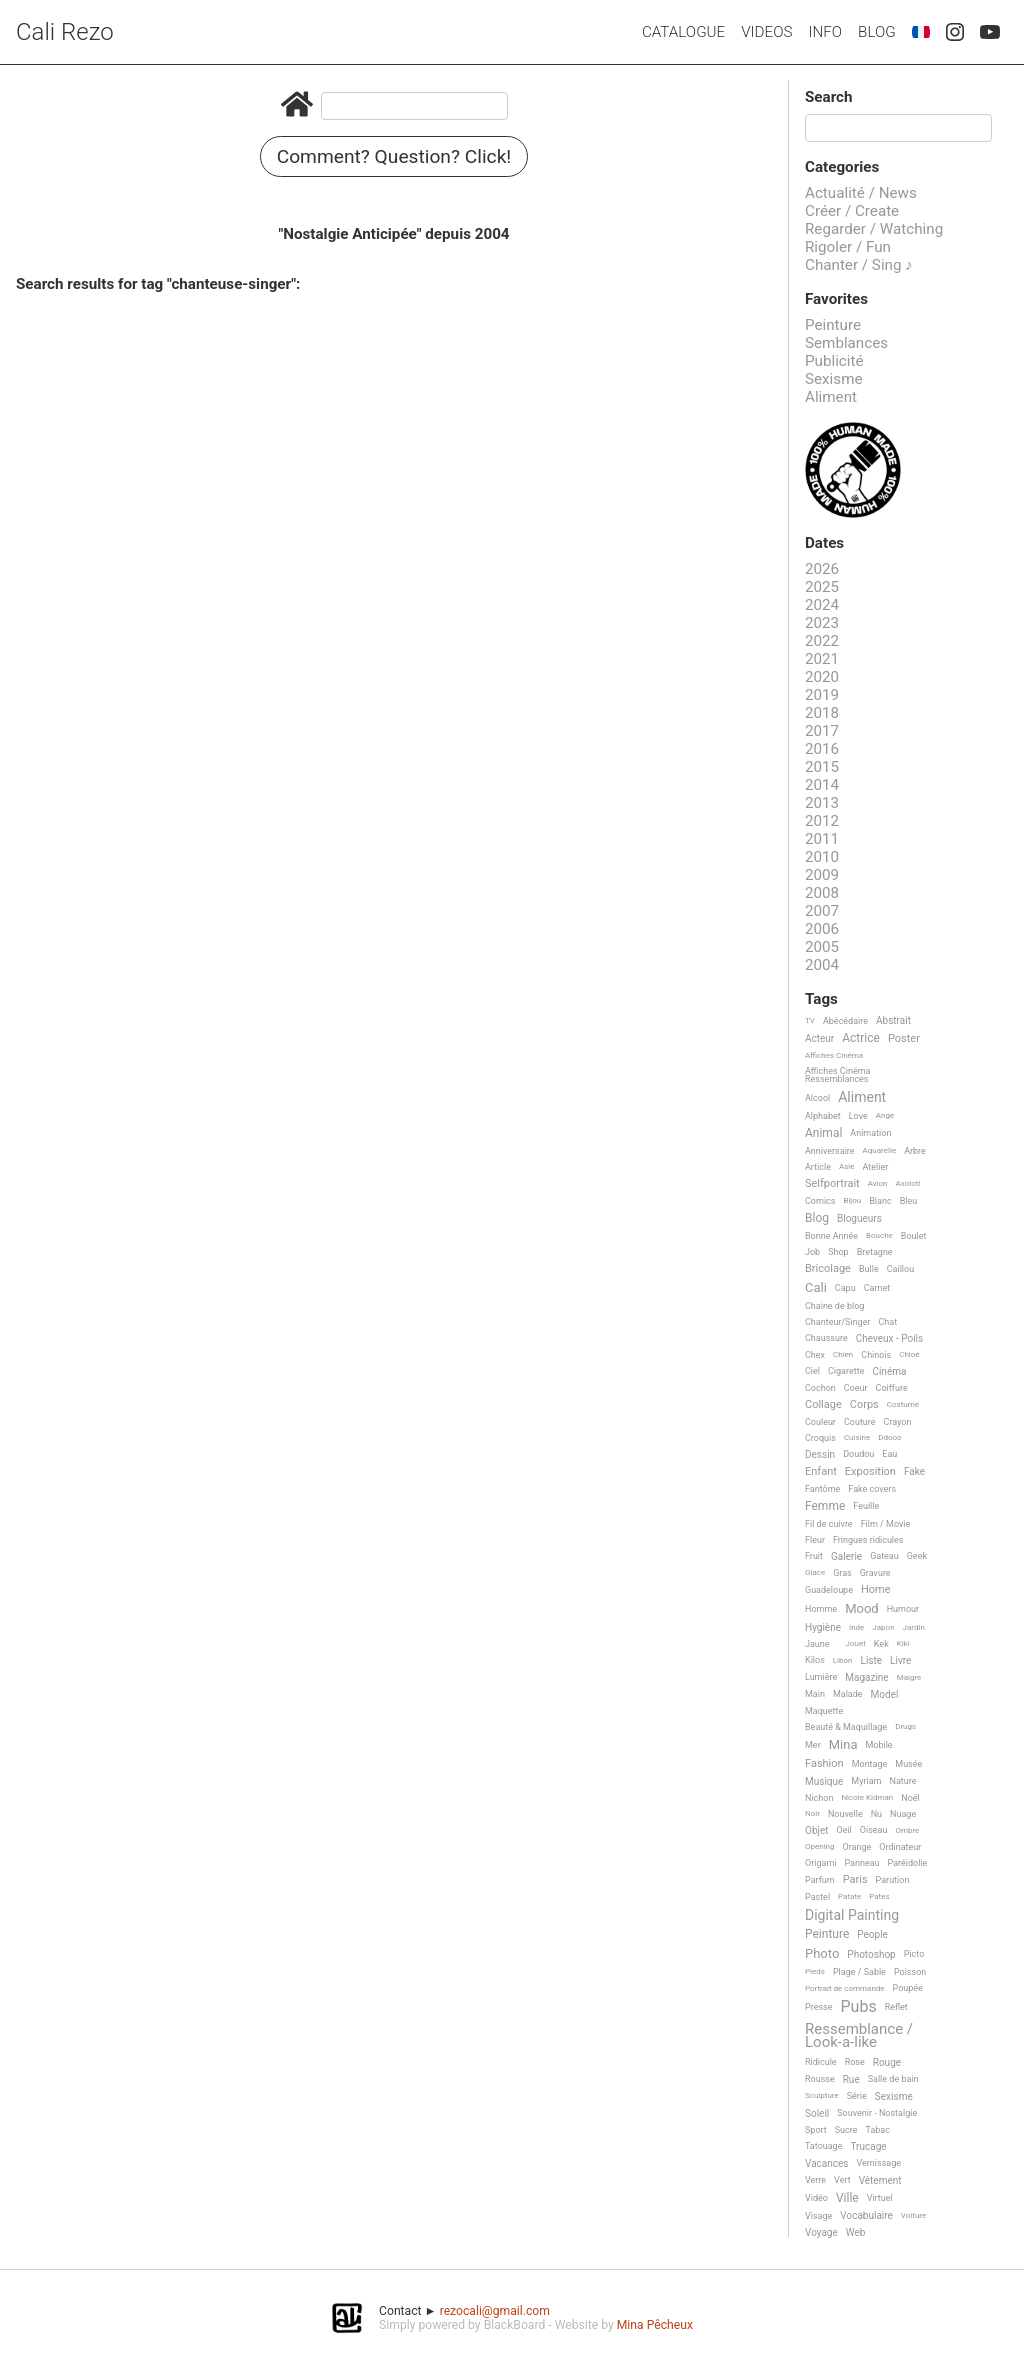 The height and width of the screenshot is (2366, 1024). I want to click on Picto, so click(914, 1954).